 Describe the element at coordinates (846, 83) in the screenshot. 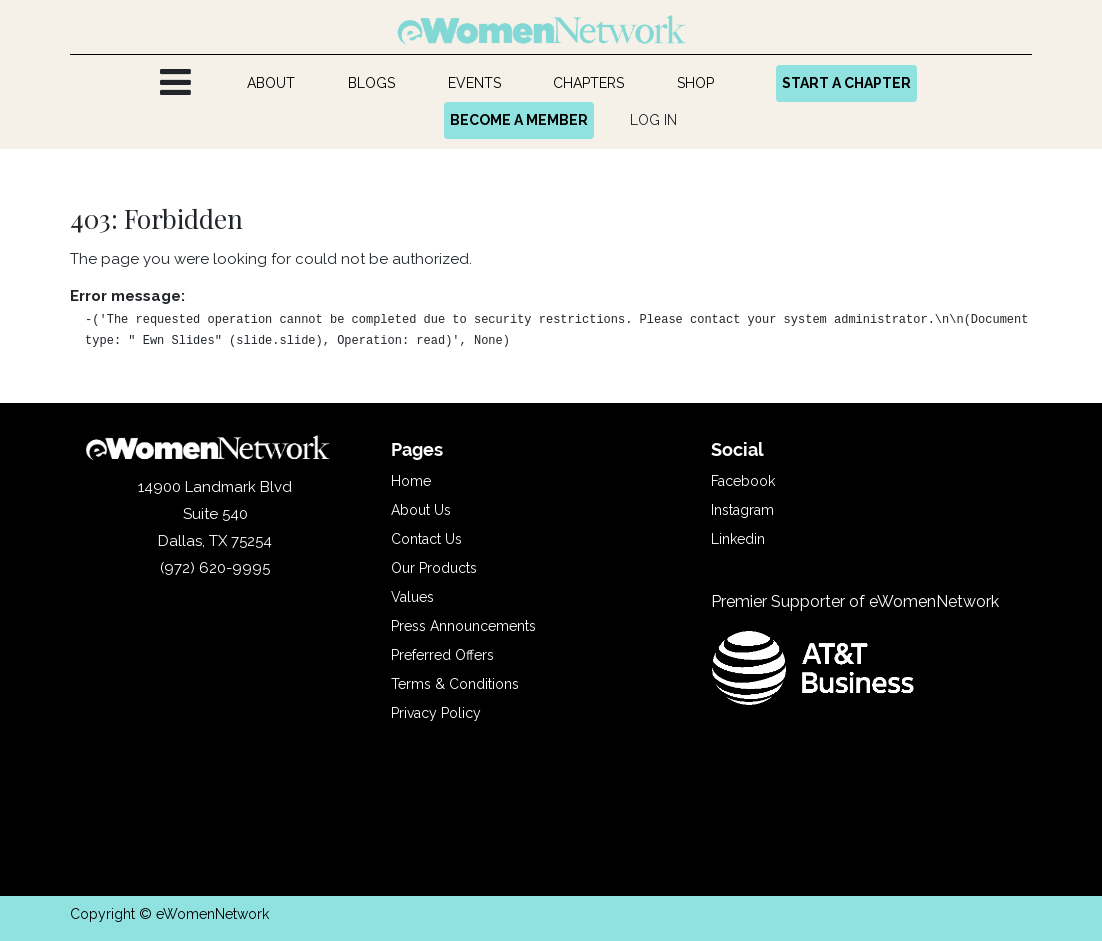

I see `START A CHAPTER` at that location.